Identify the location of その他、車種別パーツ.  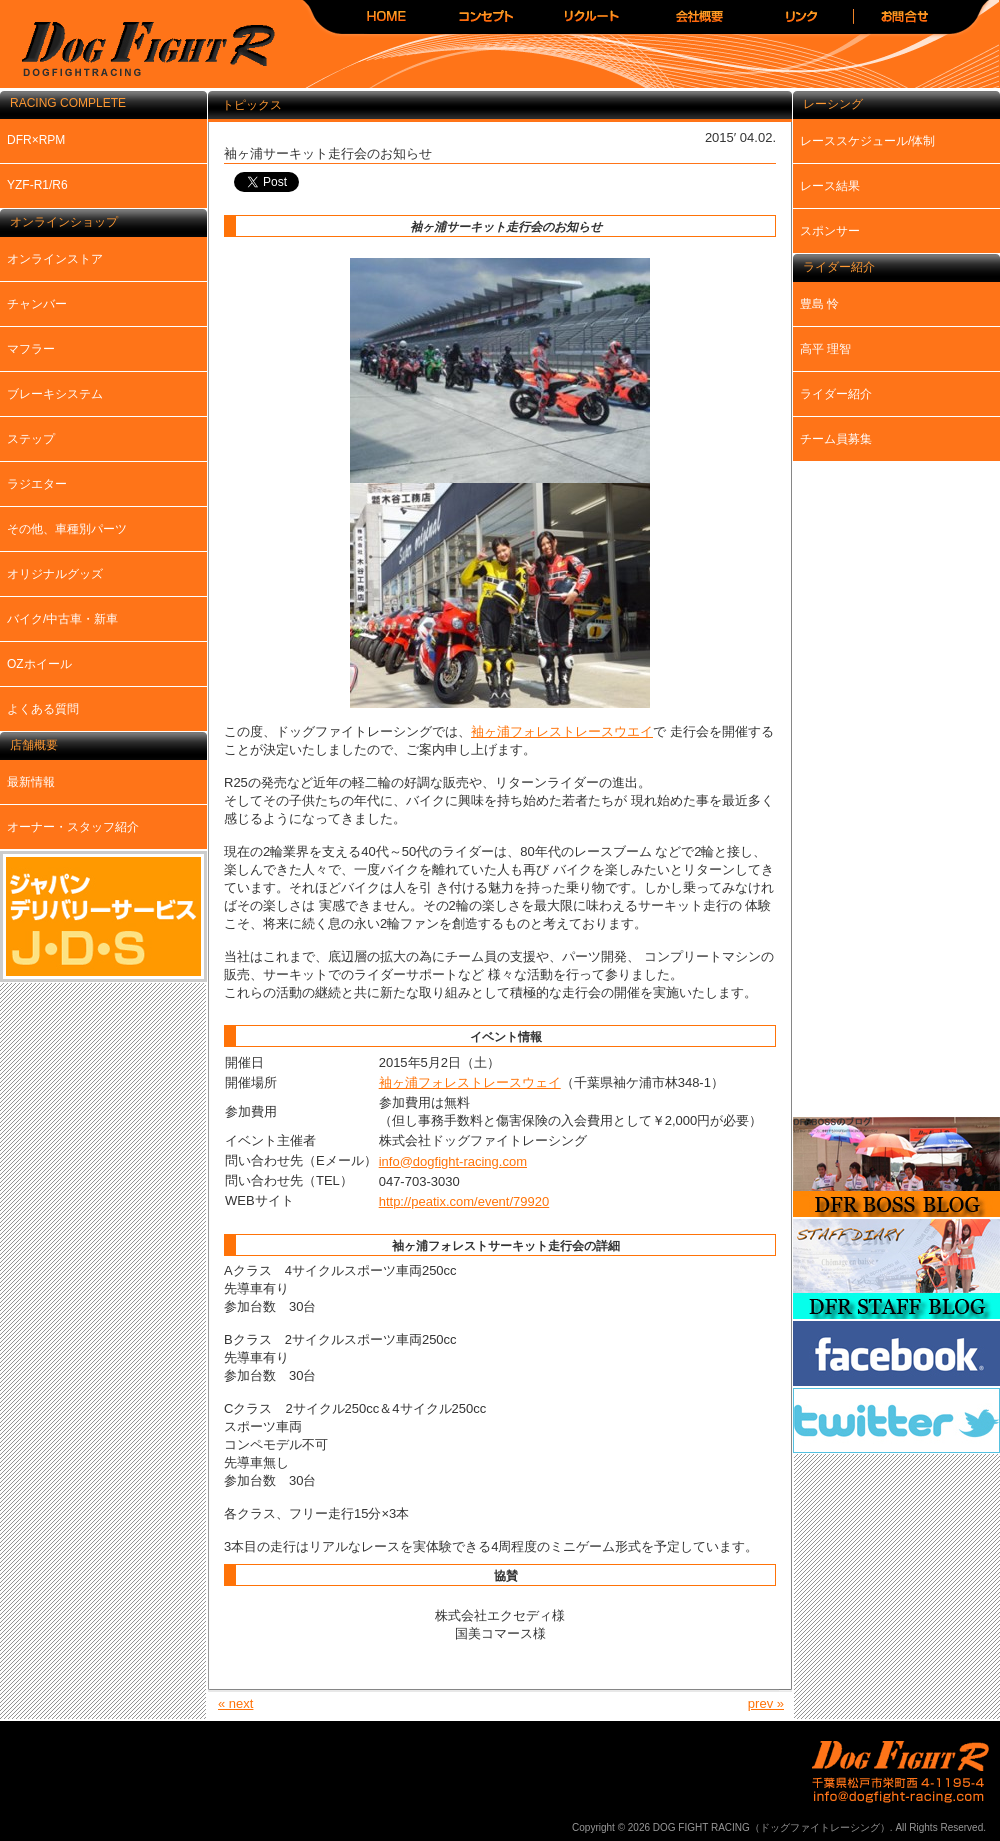
(67, 529).